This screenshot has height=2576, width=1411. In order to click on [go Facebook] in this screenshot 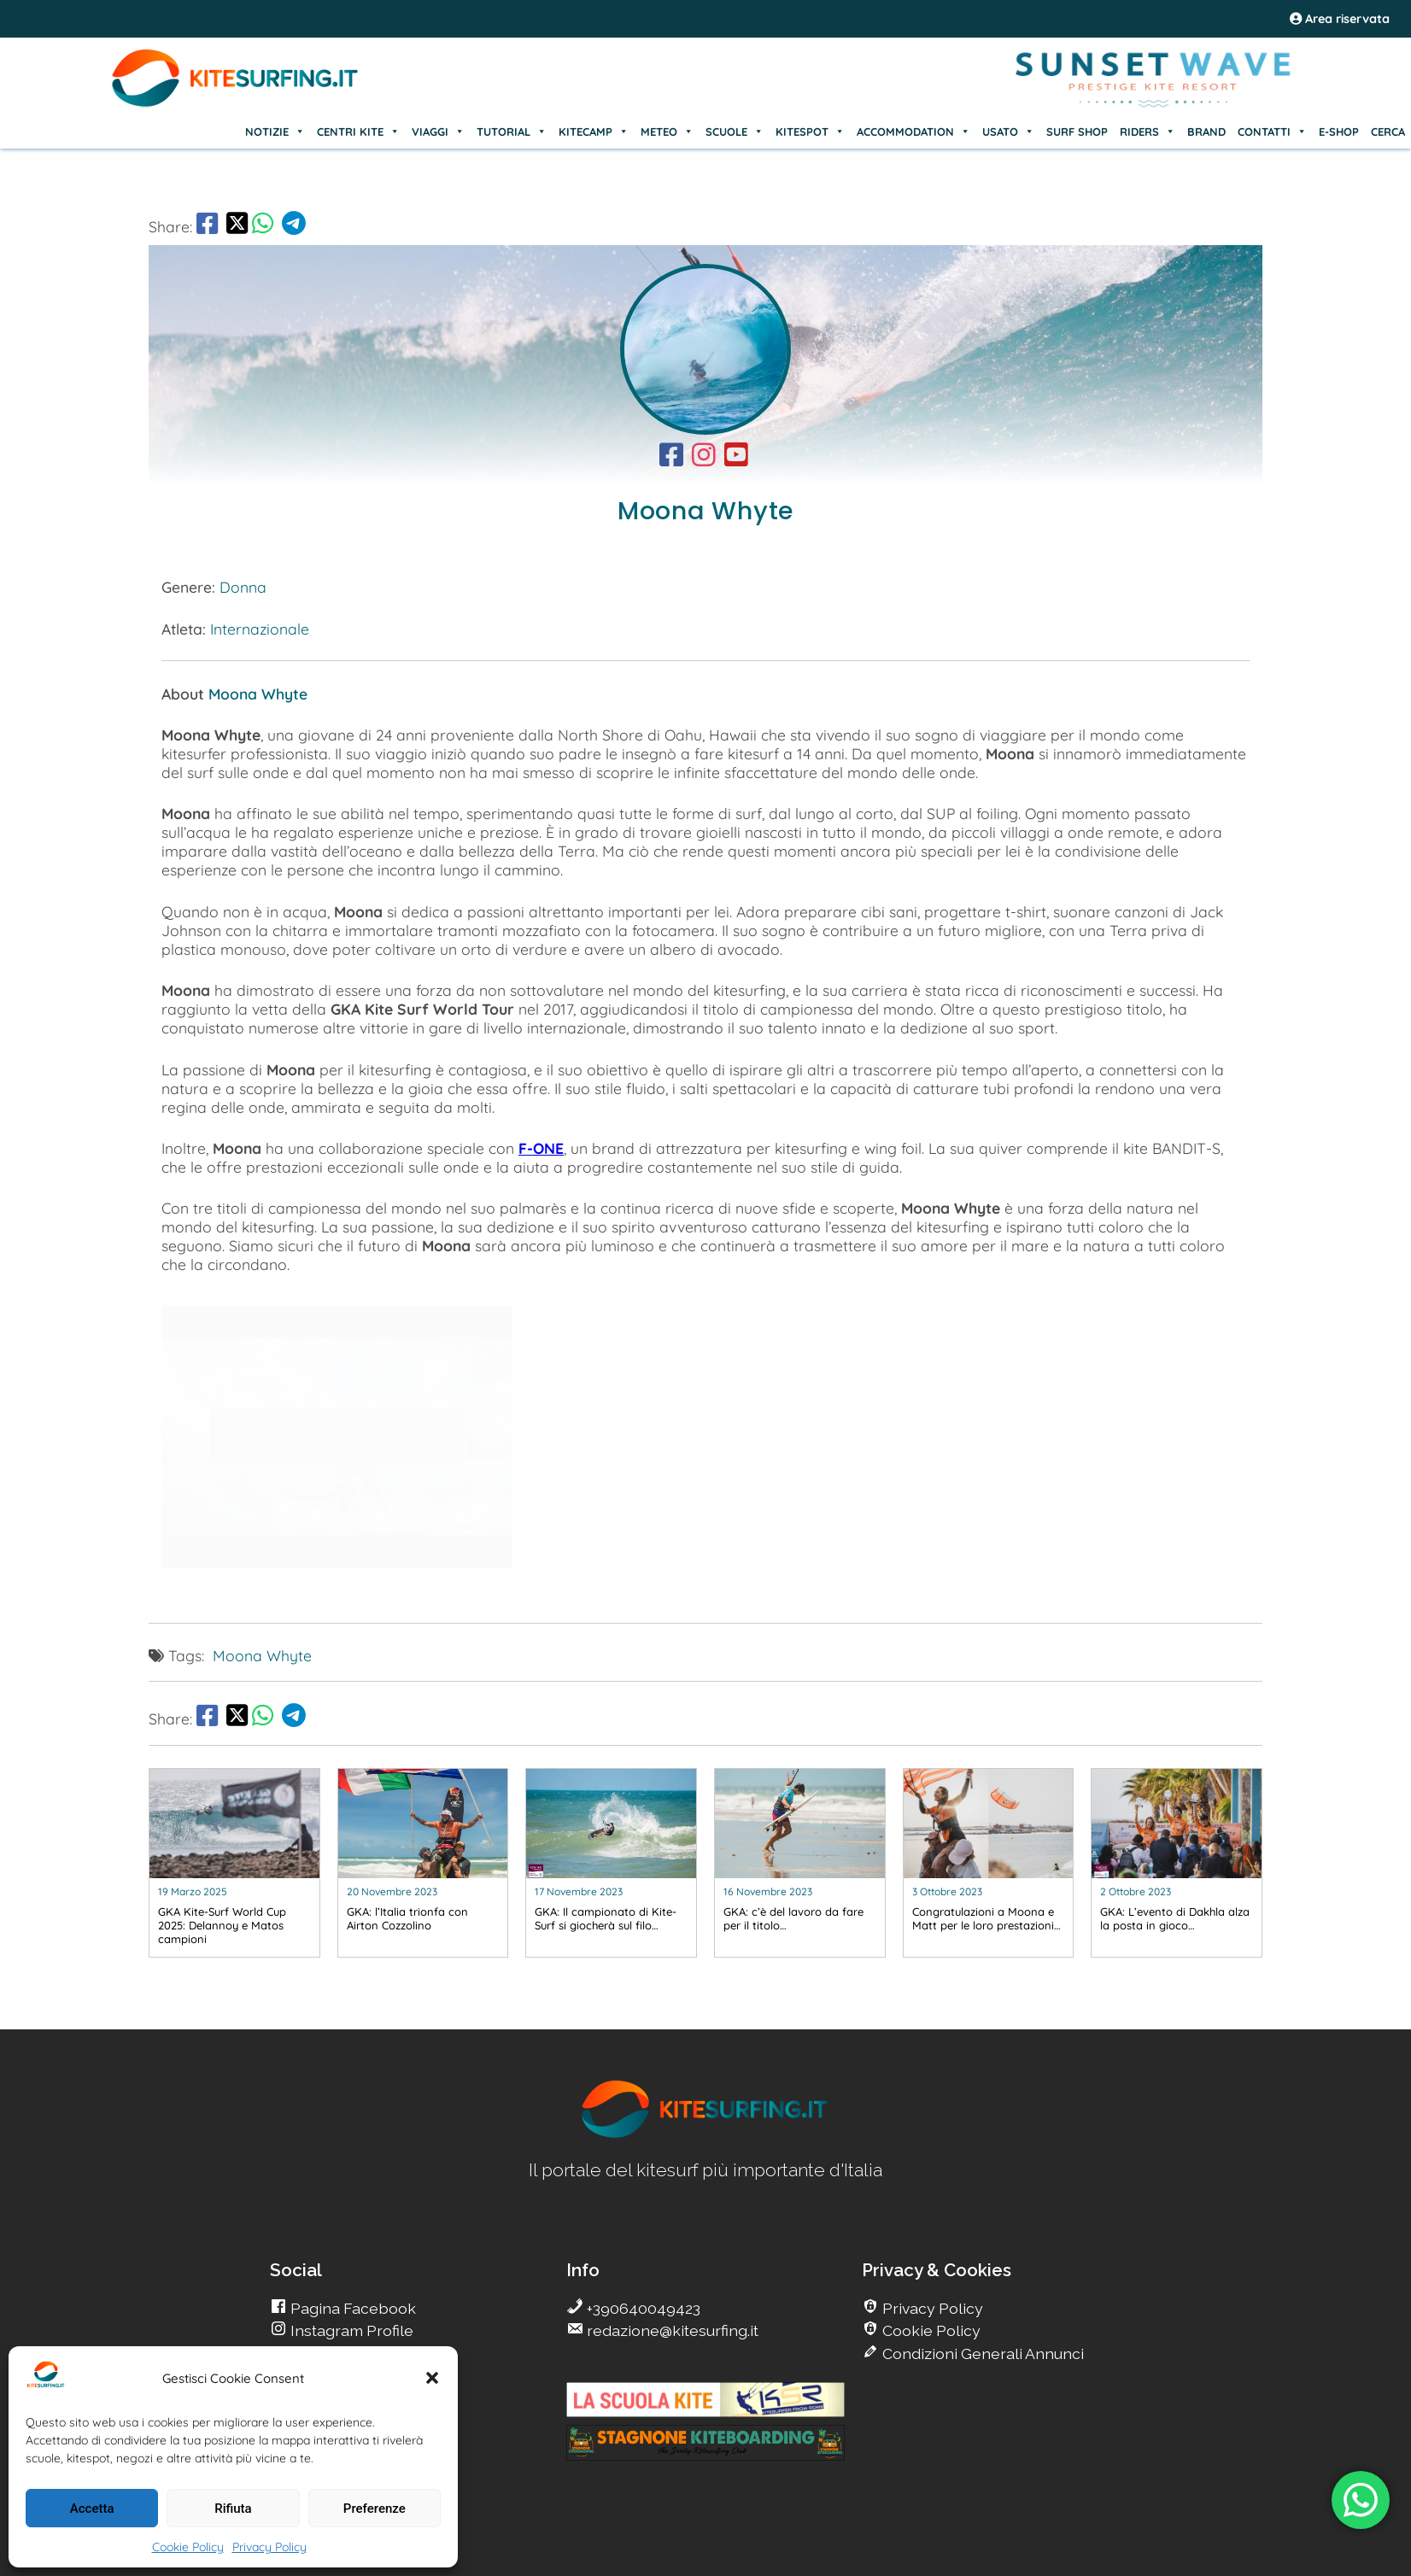, I will do `click(207, 226)`.